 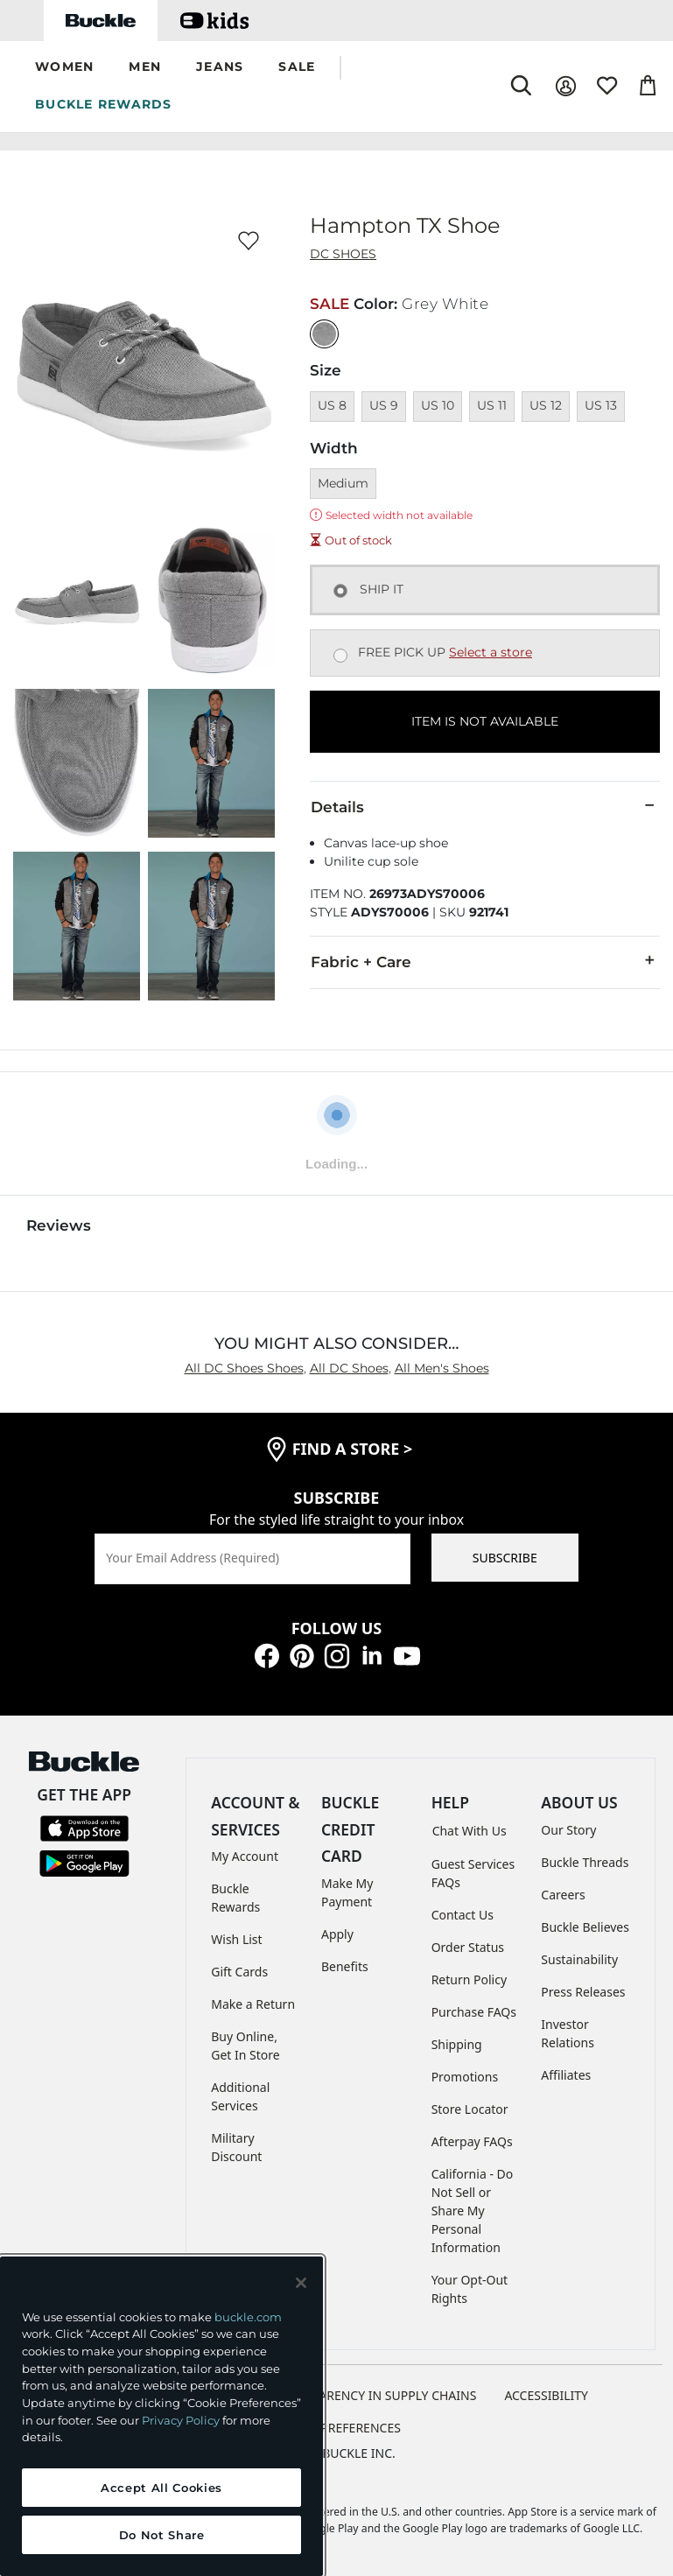 I want to click on Benefits, so click(x=344, y=1966).